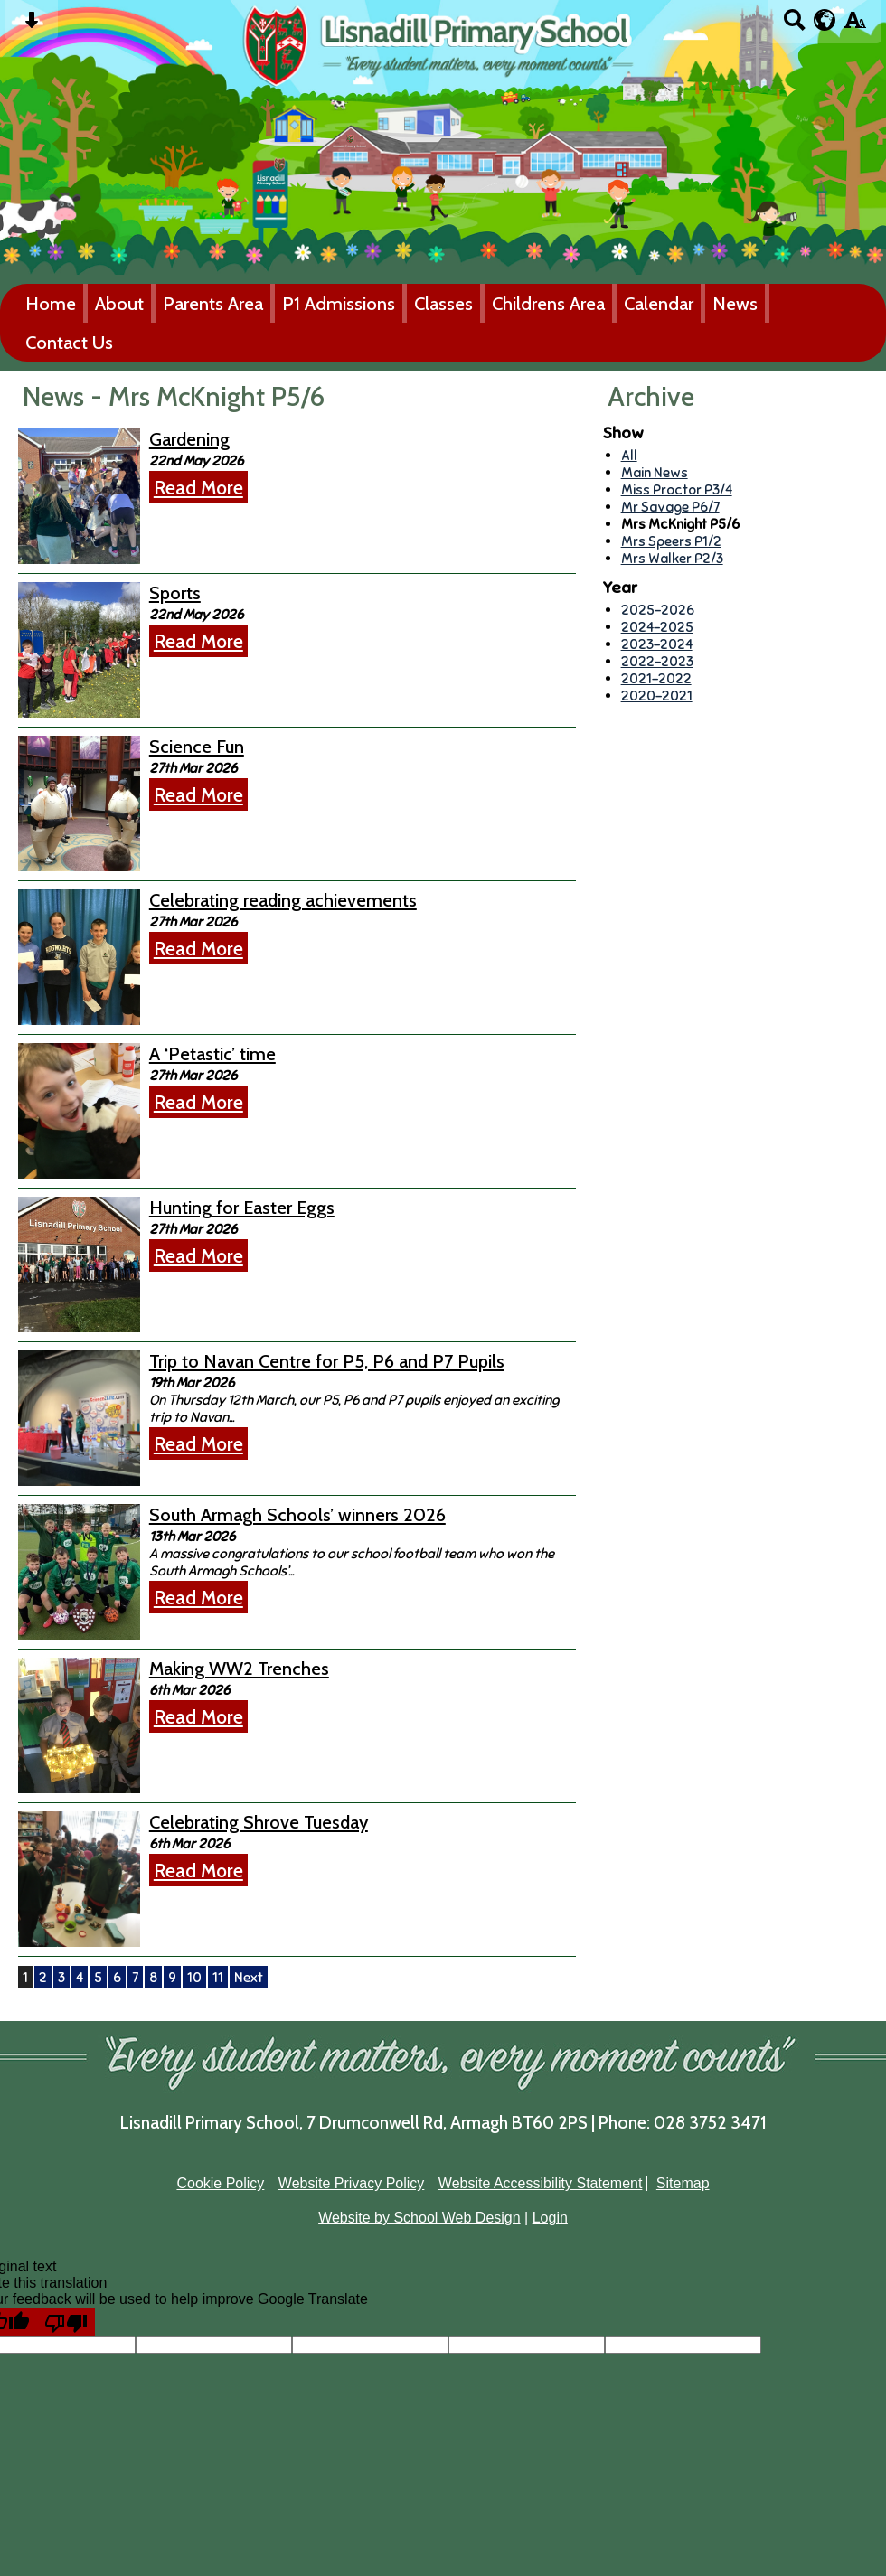 This screenshot has width=886, height=2576. Describe the element at coordinates (239, 1668) in the screenshot. I see `Making WW2 Trenches` at that location.